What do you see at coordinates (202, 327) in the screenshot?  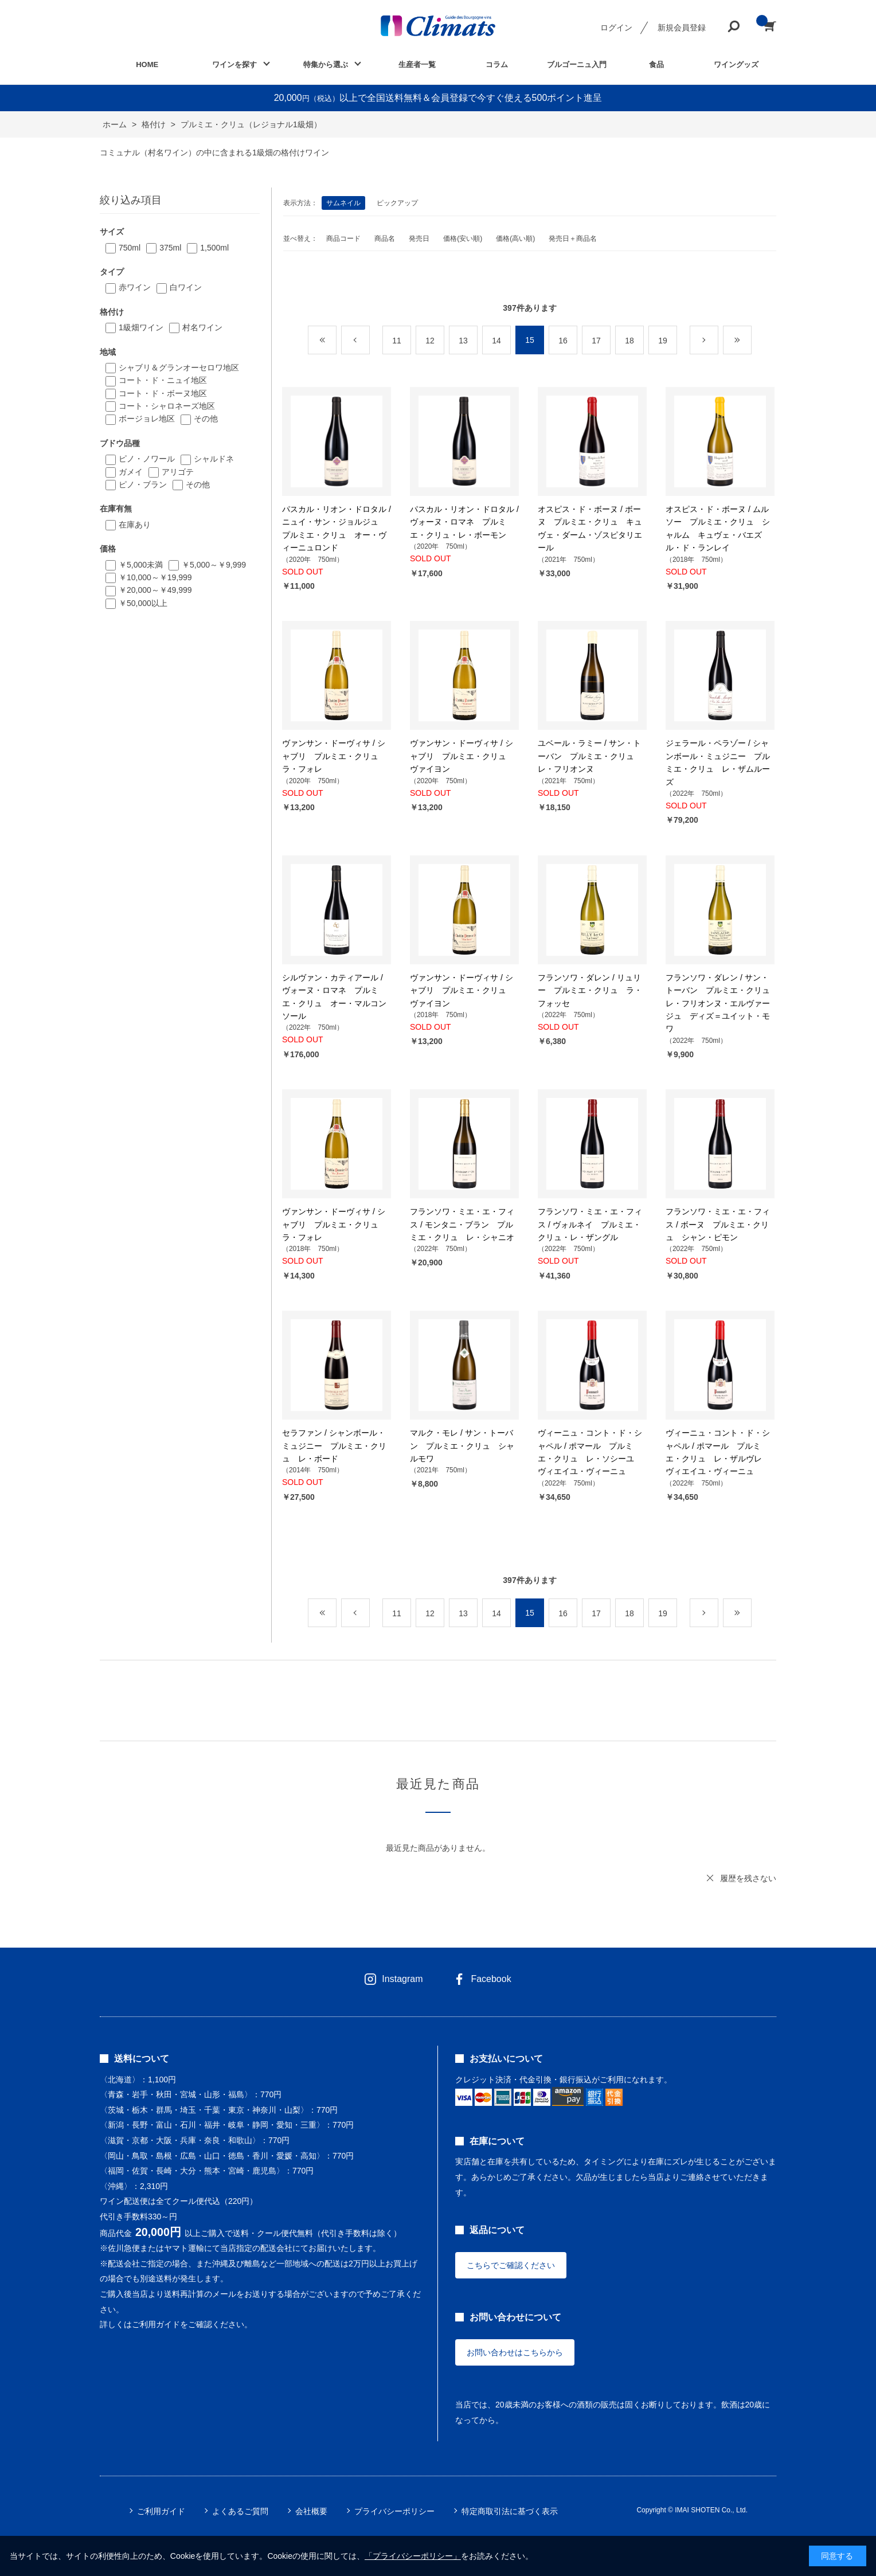 I see `村名ワイン` at bounding box center [202, 327].